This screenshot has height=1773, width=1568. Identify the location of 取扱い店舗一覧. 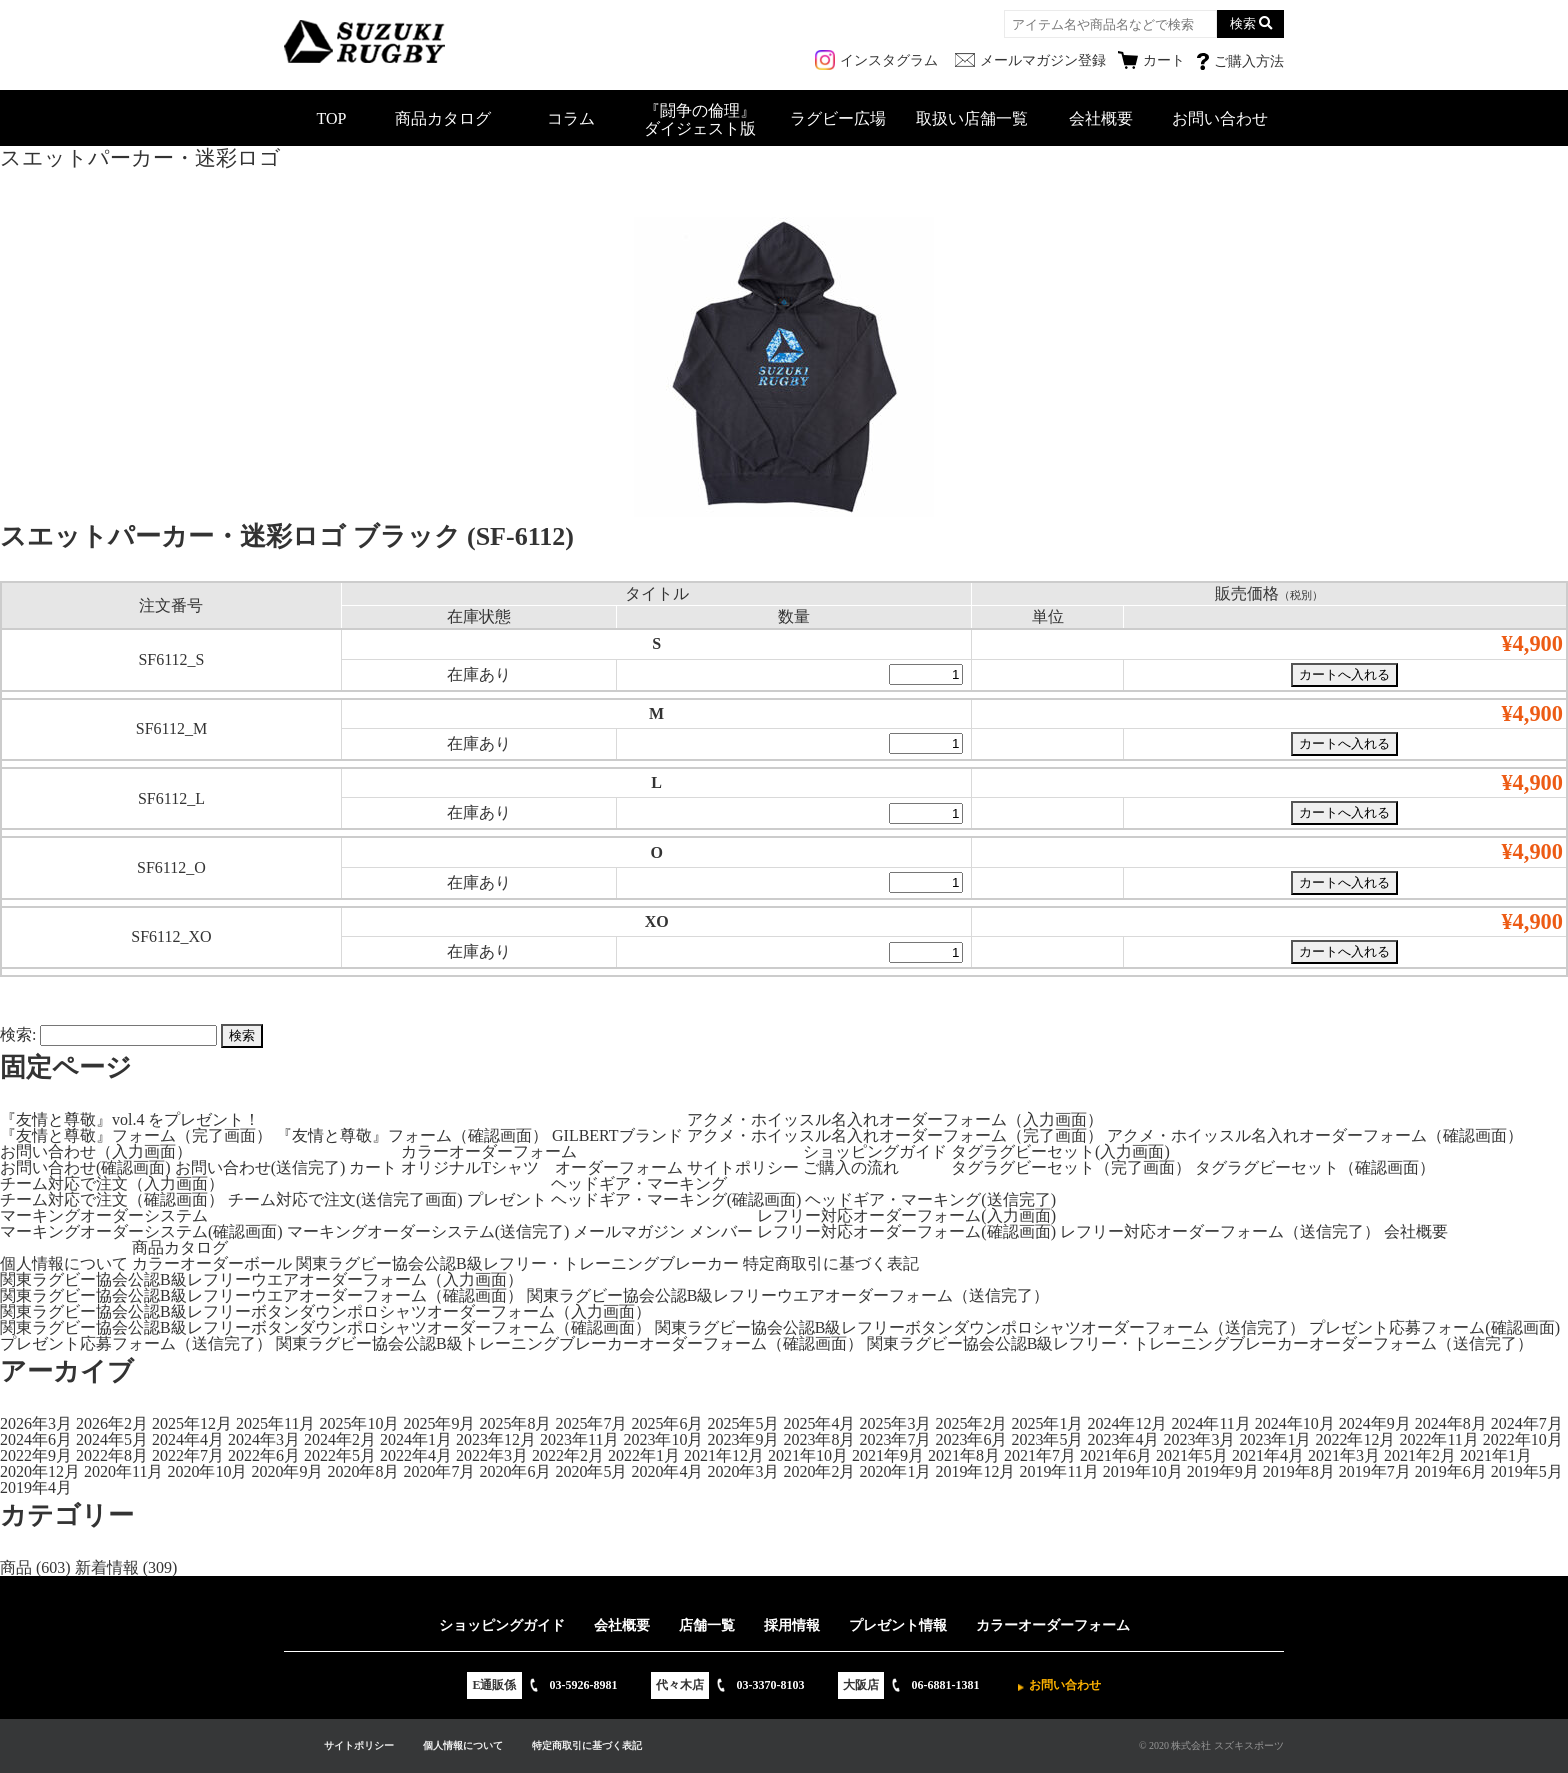
(972, 118).